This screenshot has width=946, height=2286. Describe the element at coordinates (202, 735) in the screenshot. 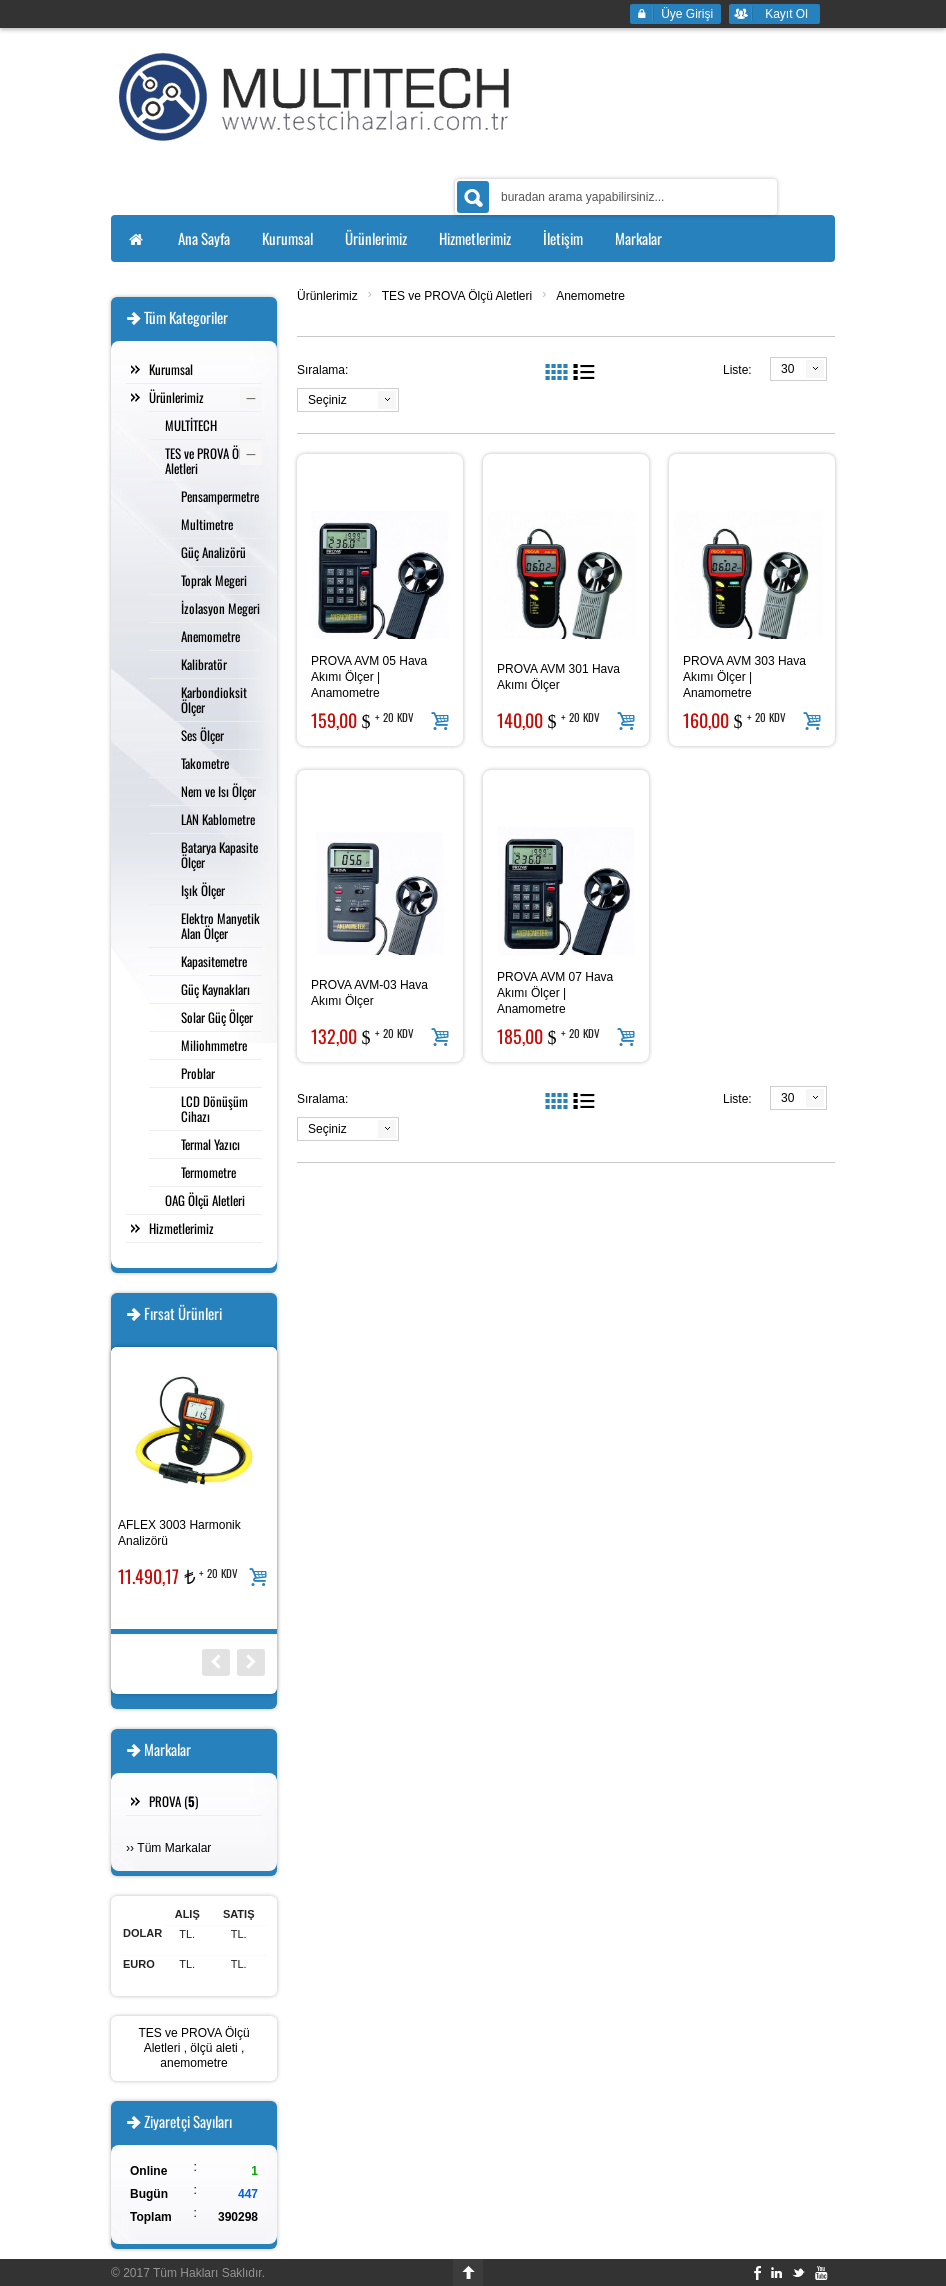

I see `Ses Ölçer` at that location.